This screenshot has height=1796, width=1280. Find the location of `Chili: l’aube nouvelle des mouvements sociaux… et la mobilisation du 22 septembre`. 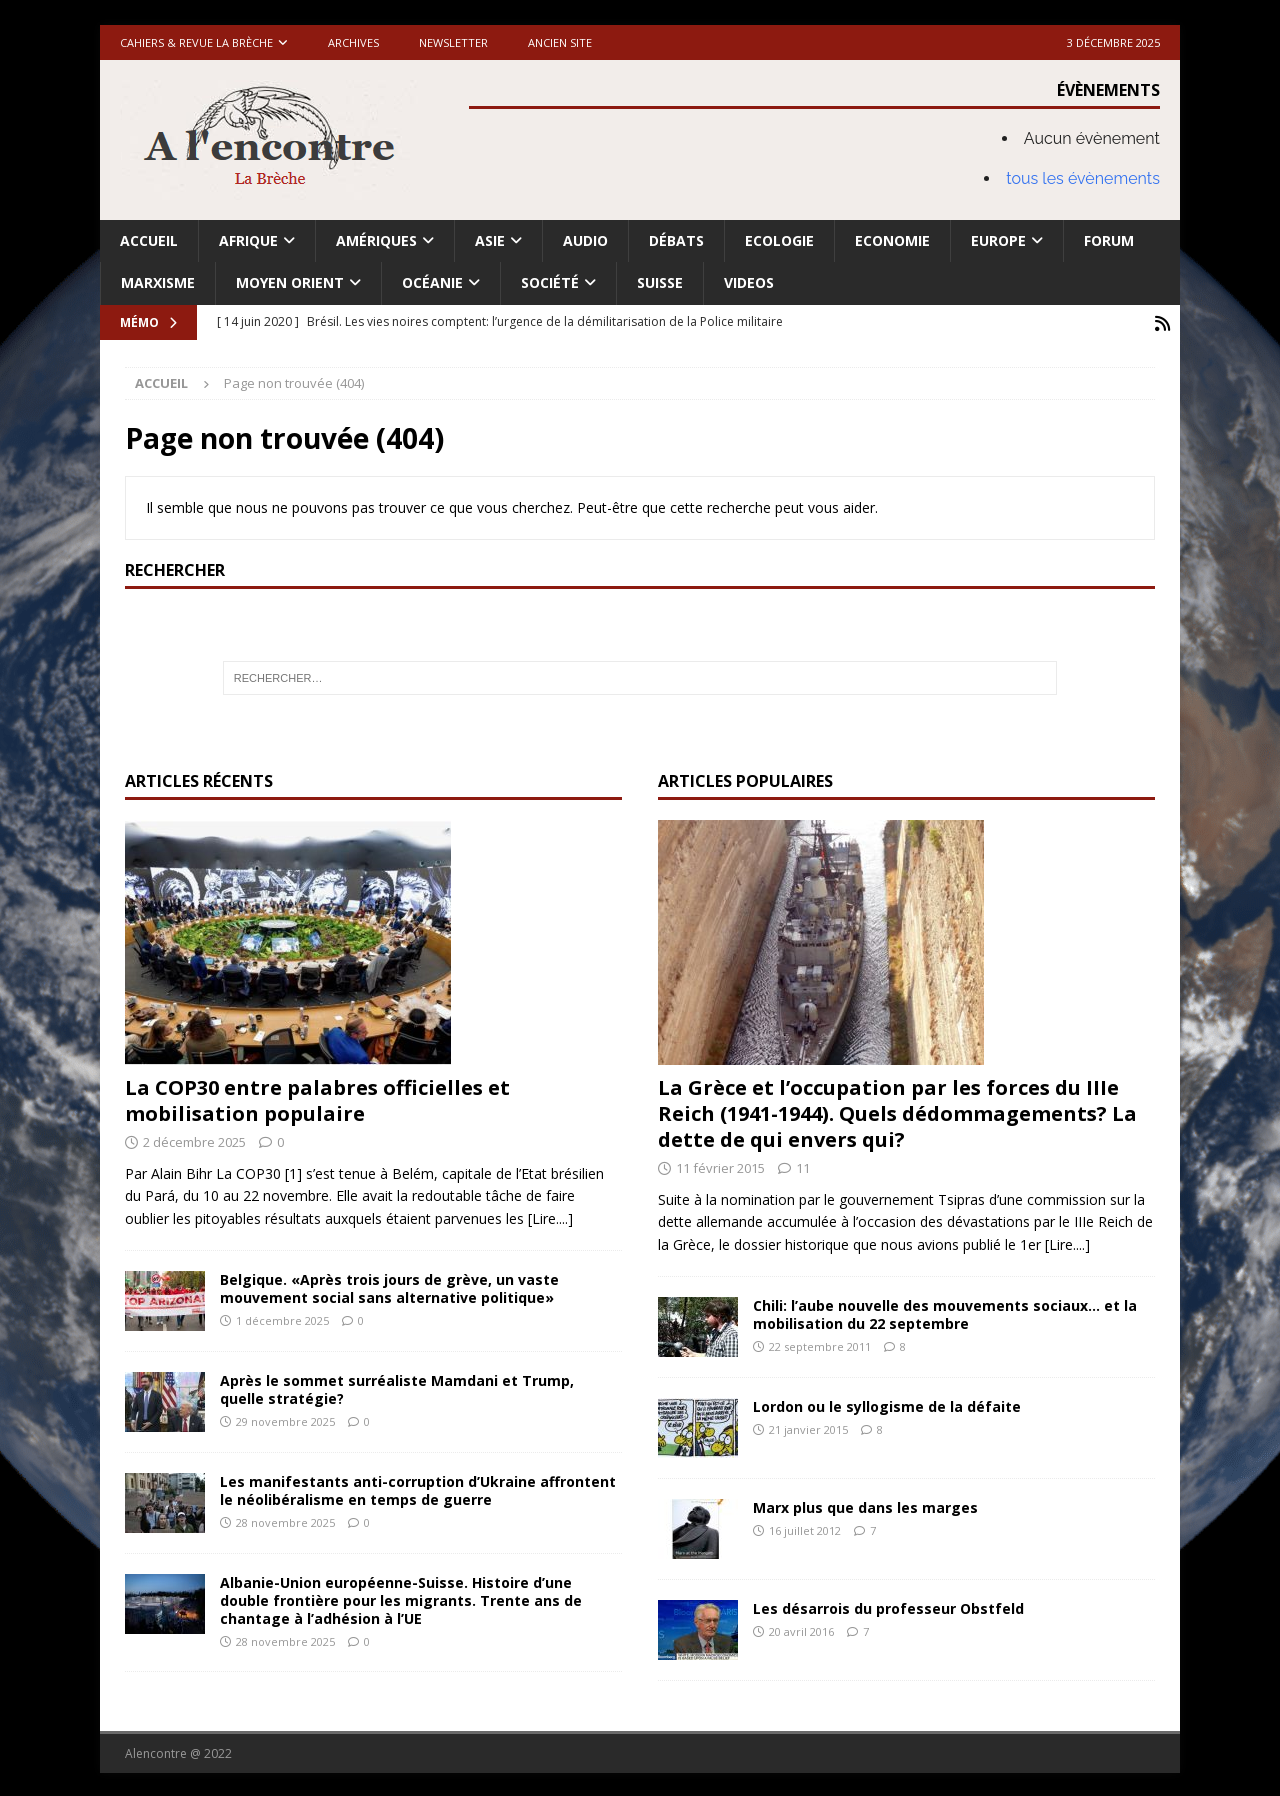

Chili: l’aube nouvelle des mouvements sociaux… et la mobilisation du 22 septembre is located at coordinates (945, 1312).